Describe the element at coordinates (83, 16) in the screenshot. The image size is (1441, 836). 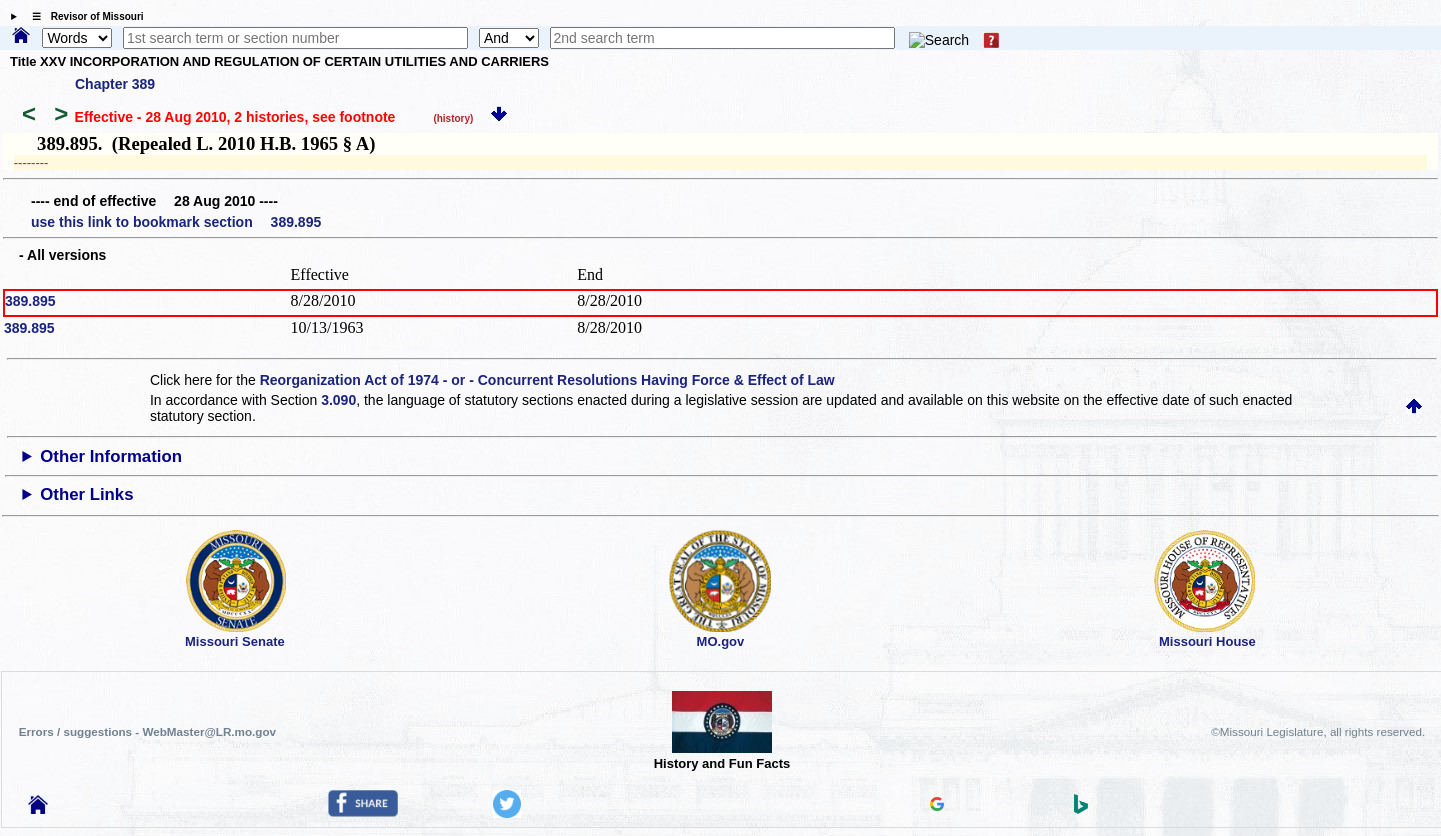
I see `☰ Revisor of Missouri` at that location.